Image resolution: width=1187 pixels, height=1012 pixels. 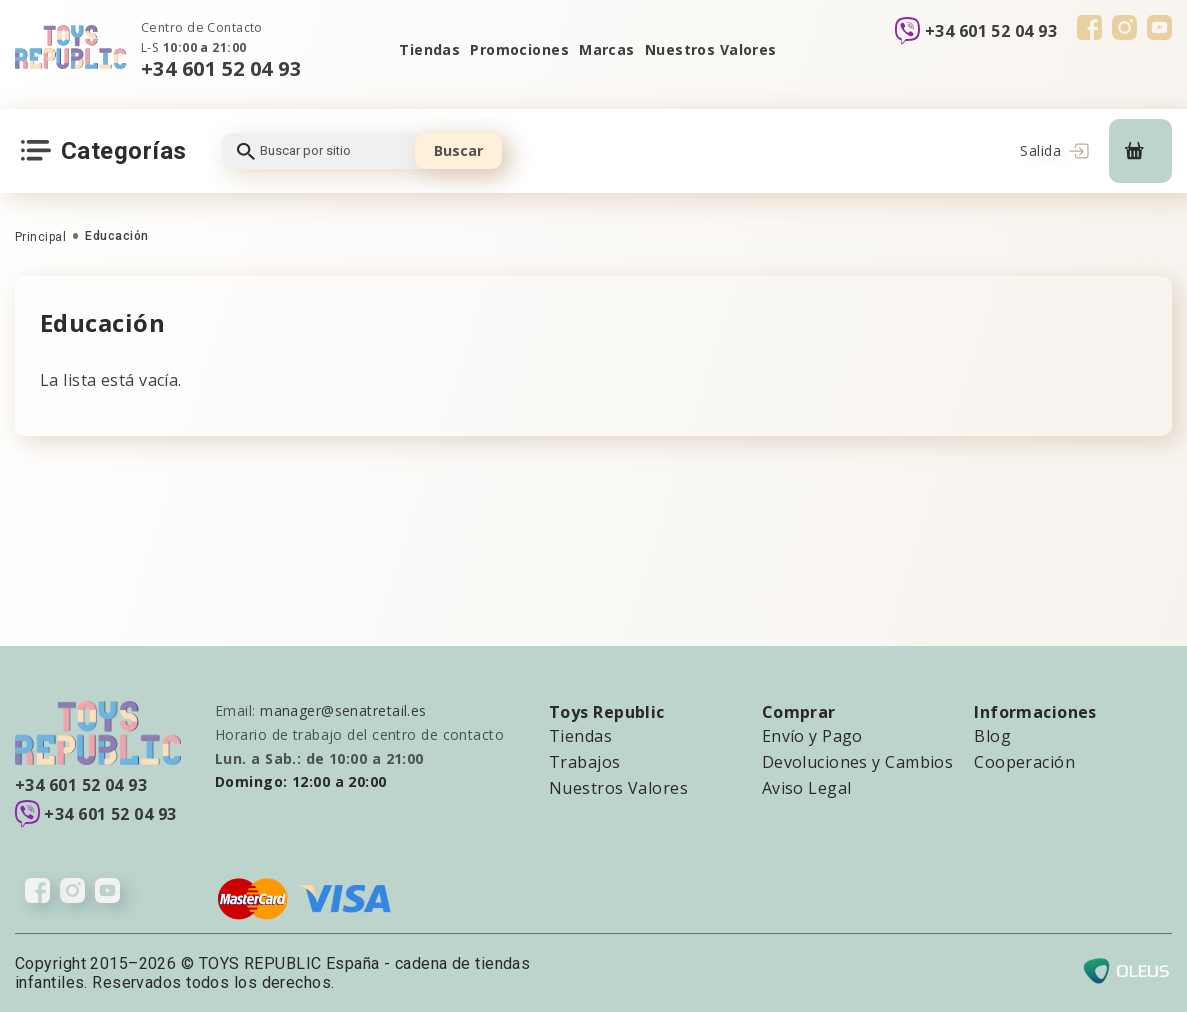 What do you see at coordinates (221, 68) in the screenshot?
I see `+34 601 52 04 93` at bounding box center [221, 68].